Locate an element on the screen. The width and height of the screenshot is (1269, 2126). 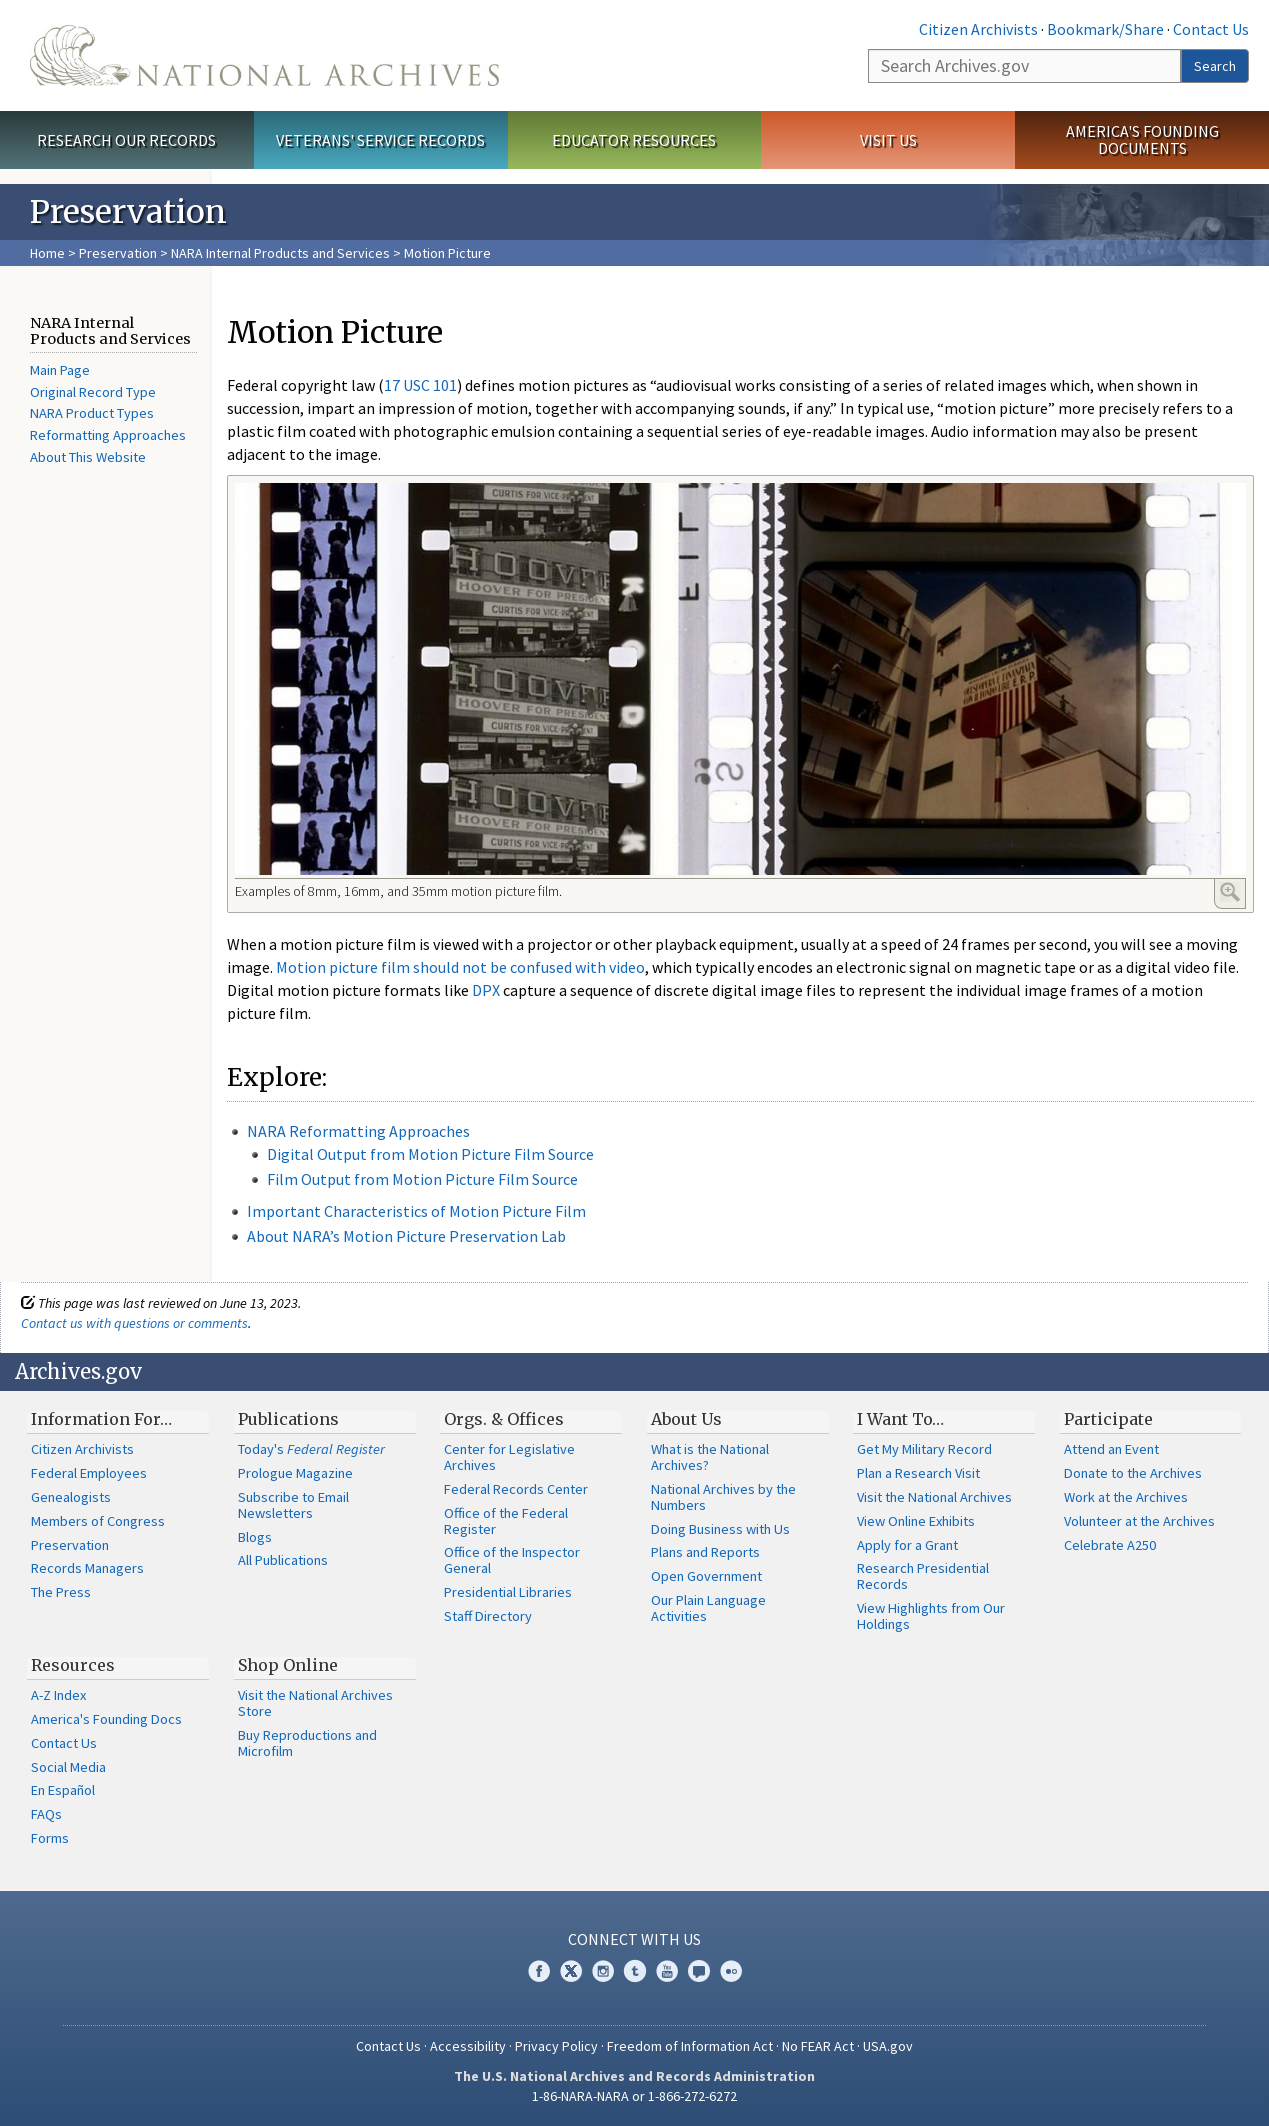
17 USC 101 is located at coordinates (420, 385).